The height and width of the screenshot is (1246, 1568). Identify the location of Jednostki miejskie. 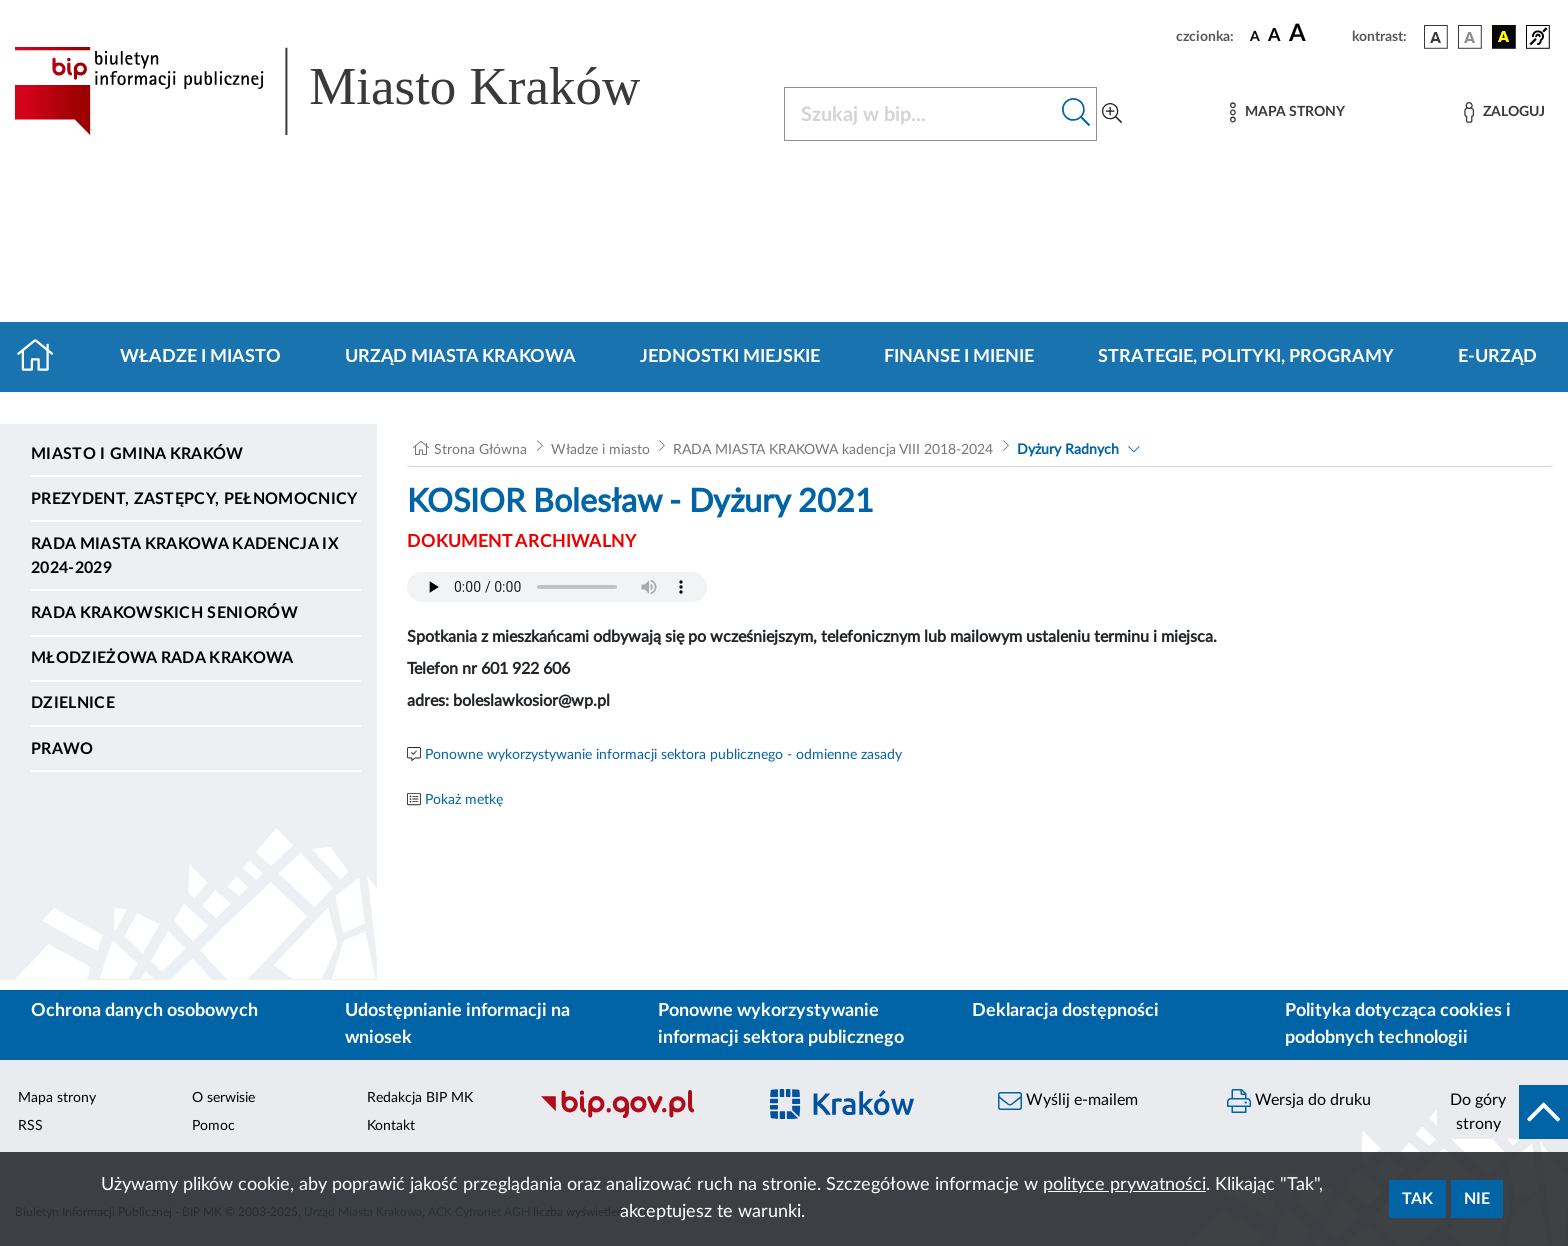
(730, 357).